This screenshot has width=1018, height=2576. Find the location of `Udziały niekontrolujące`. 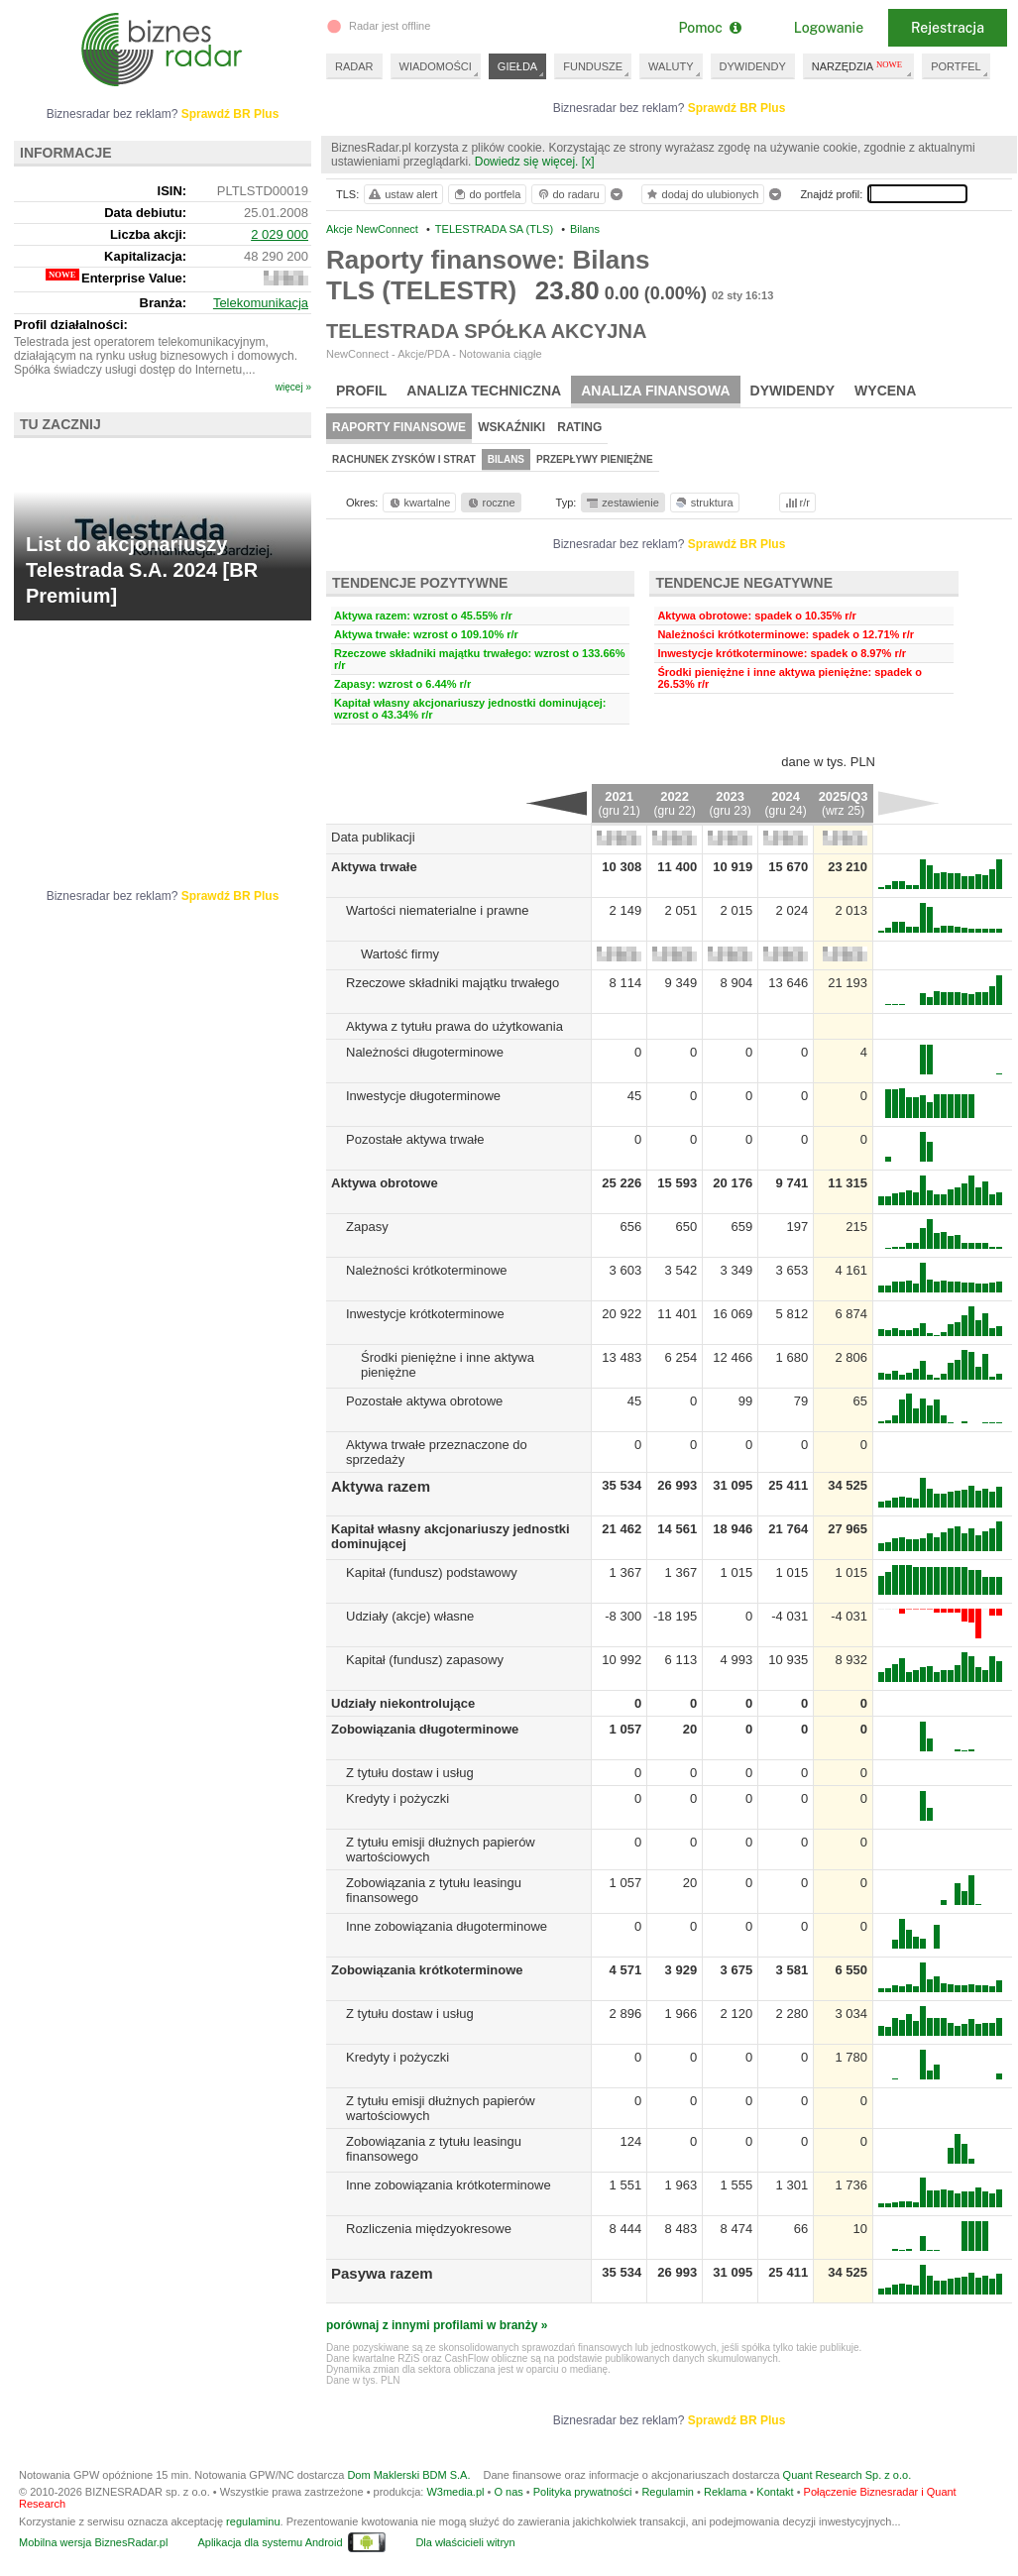

Udziały niekontrolujące is located at coordinates (403, 1703).